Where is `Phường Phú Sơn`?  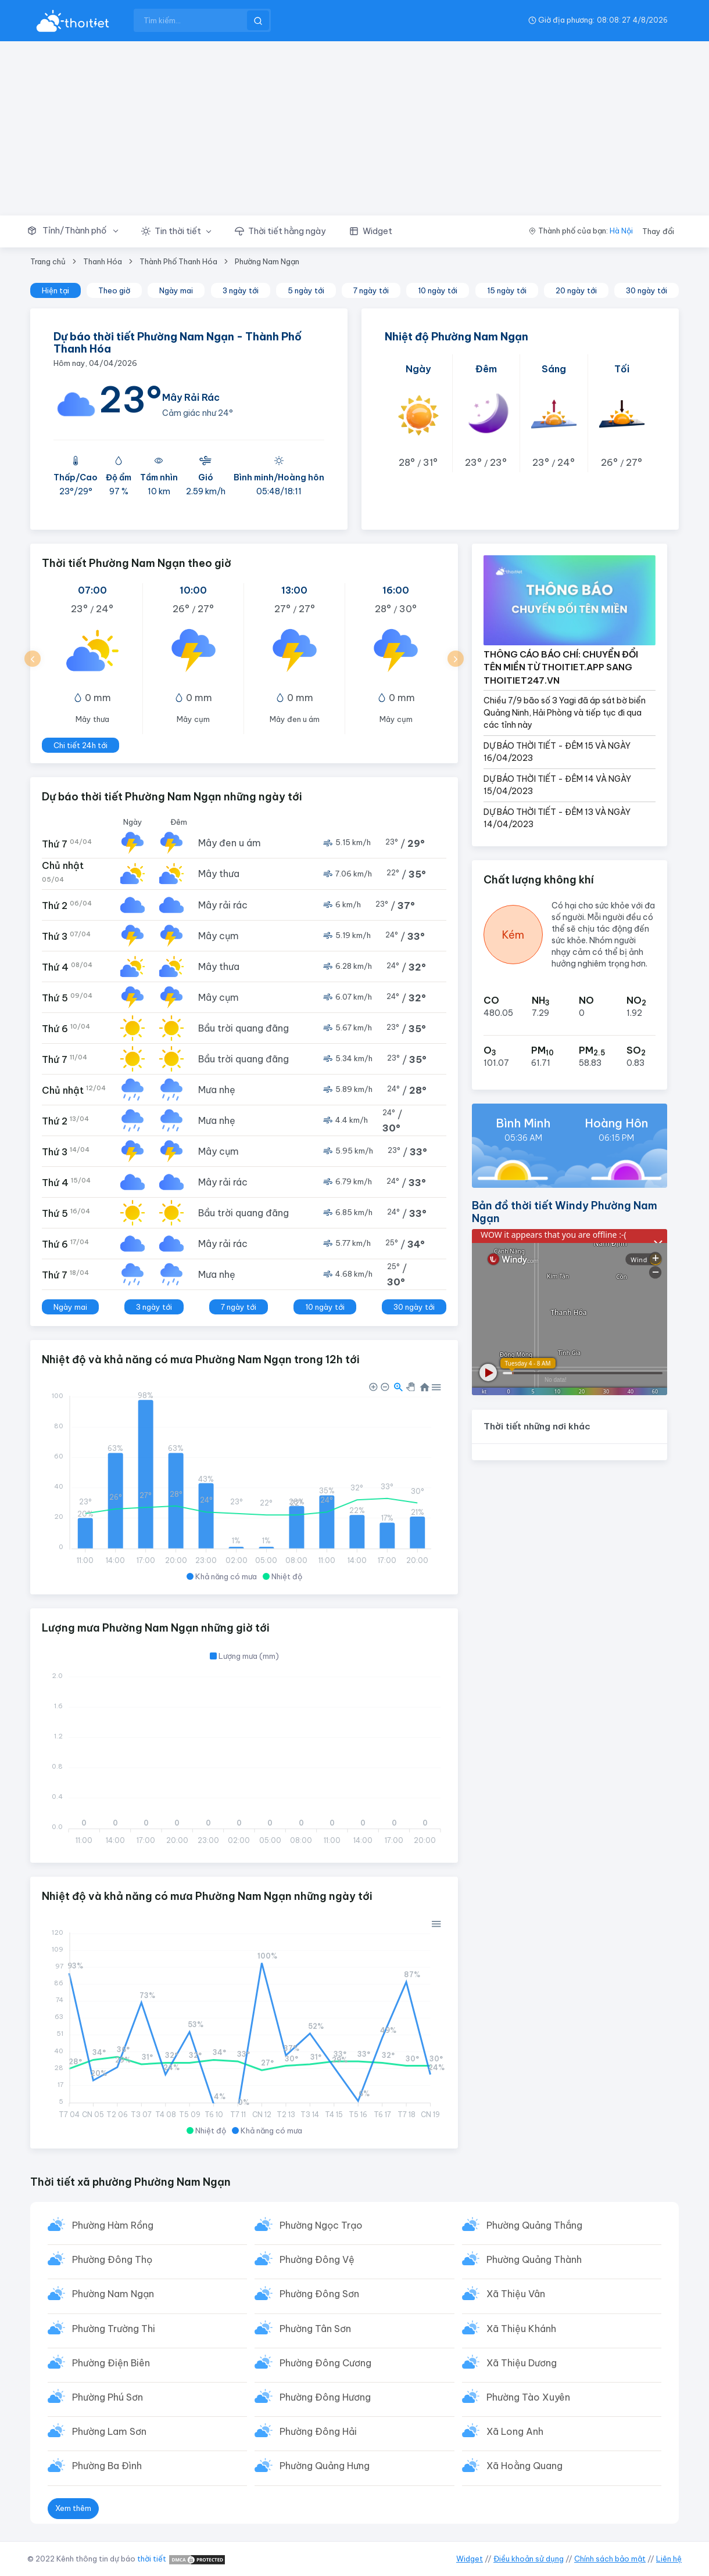
Phường Phú Sơn is located at coordinates (107, 2397).